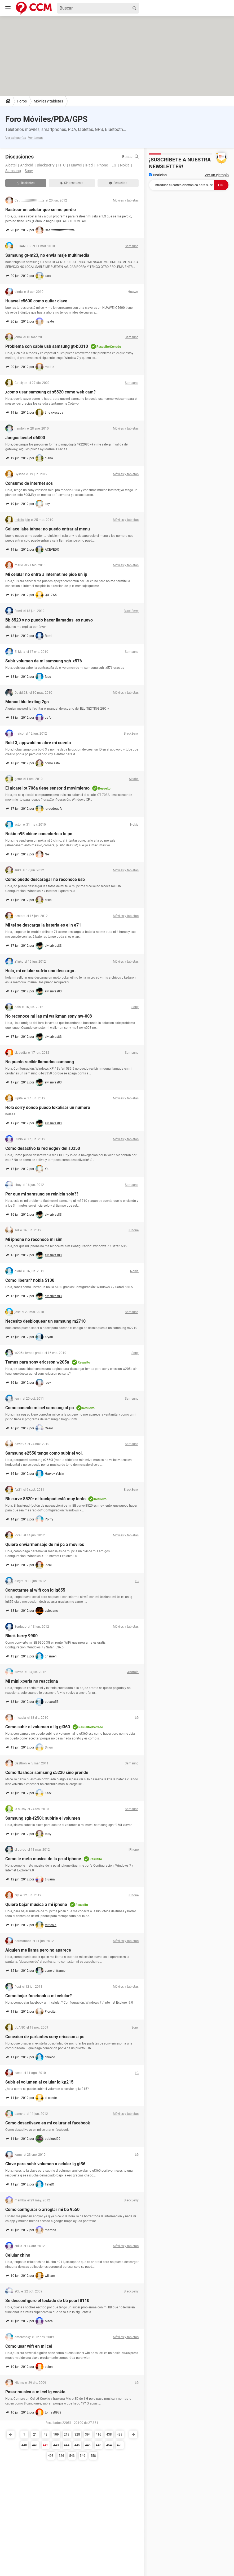 Image resolution: width=234 pixels, height=2576 pixels. Describe the element at coordinates (114, 165) in the screenshot. I see `LG` at that location.